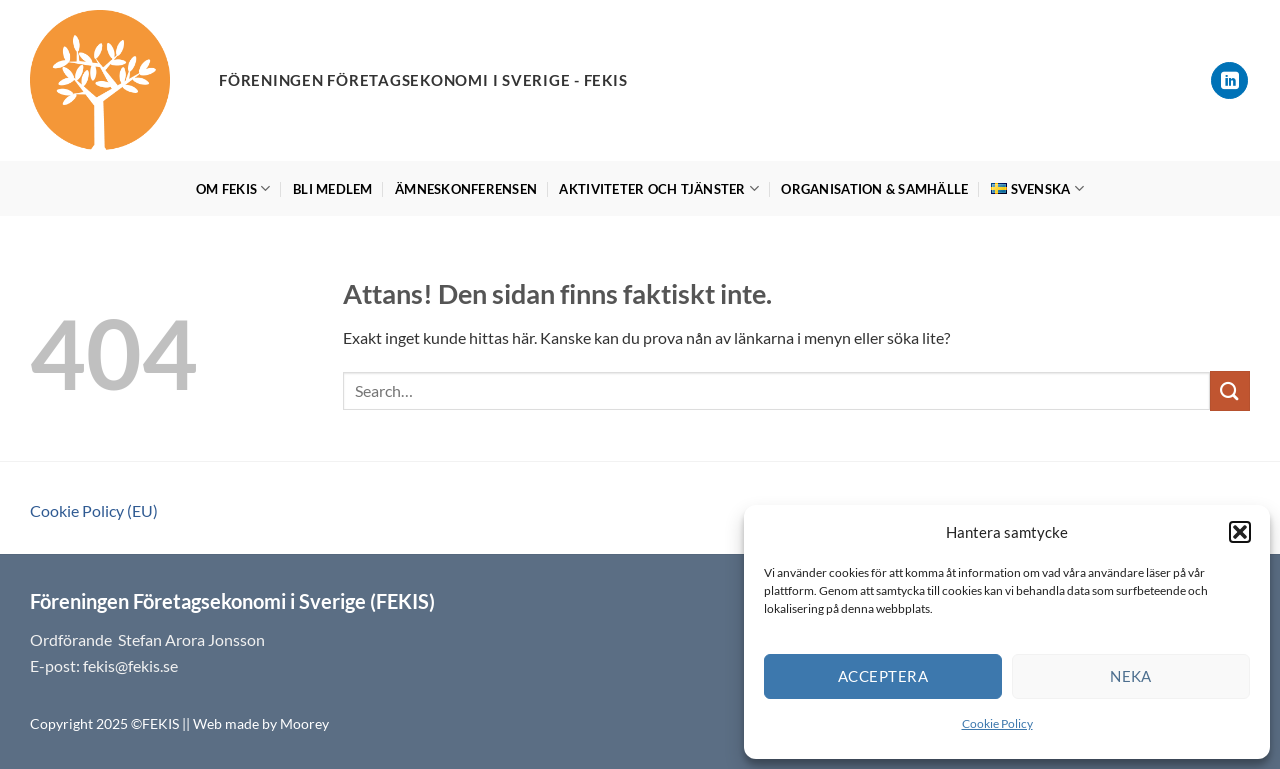  Describe the element at coordinates (1131, 676) in the screenshot. I see `Neka` at that location.